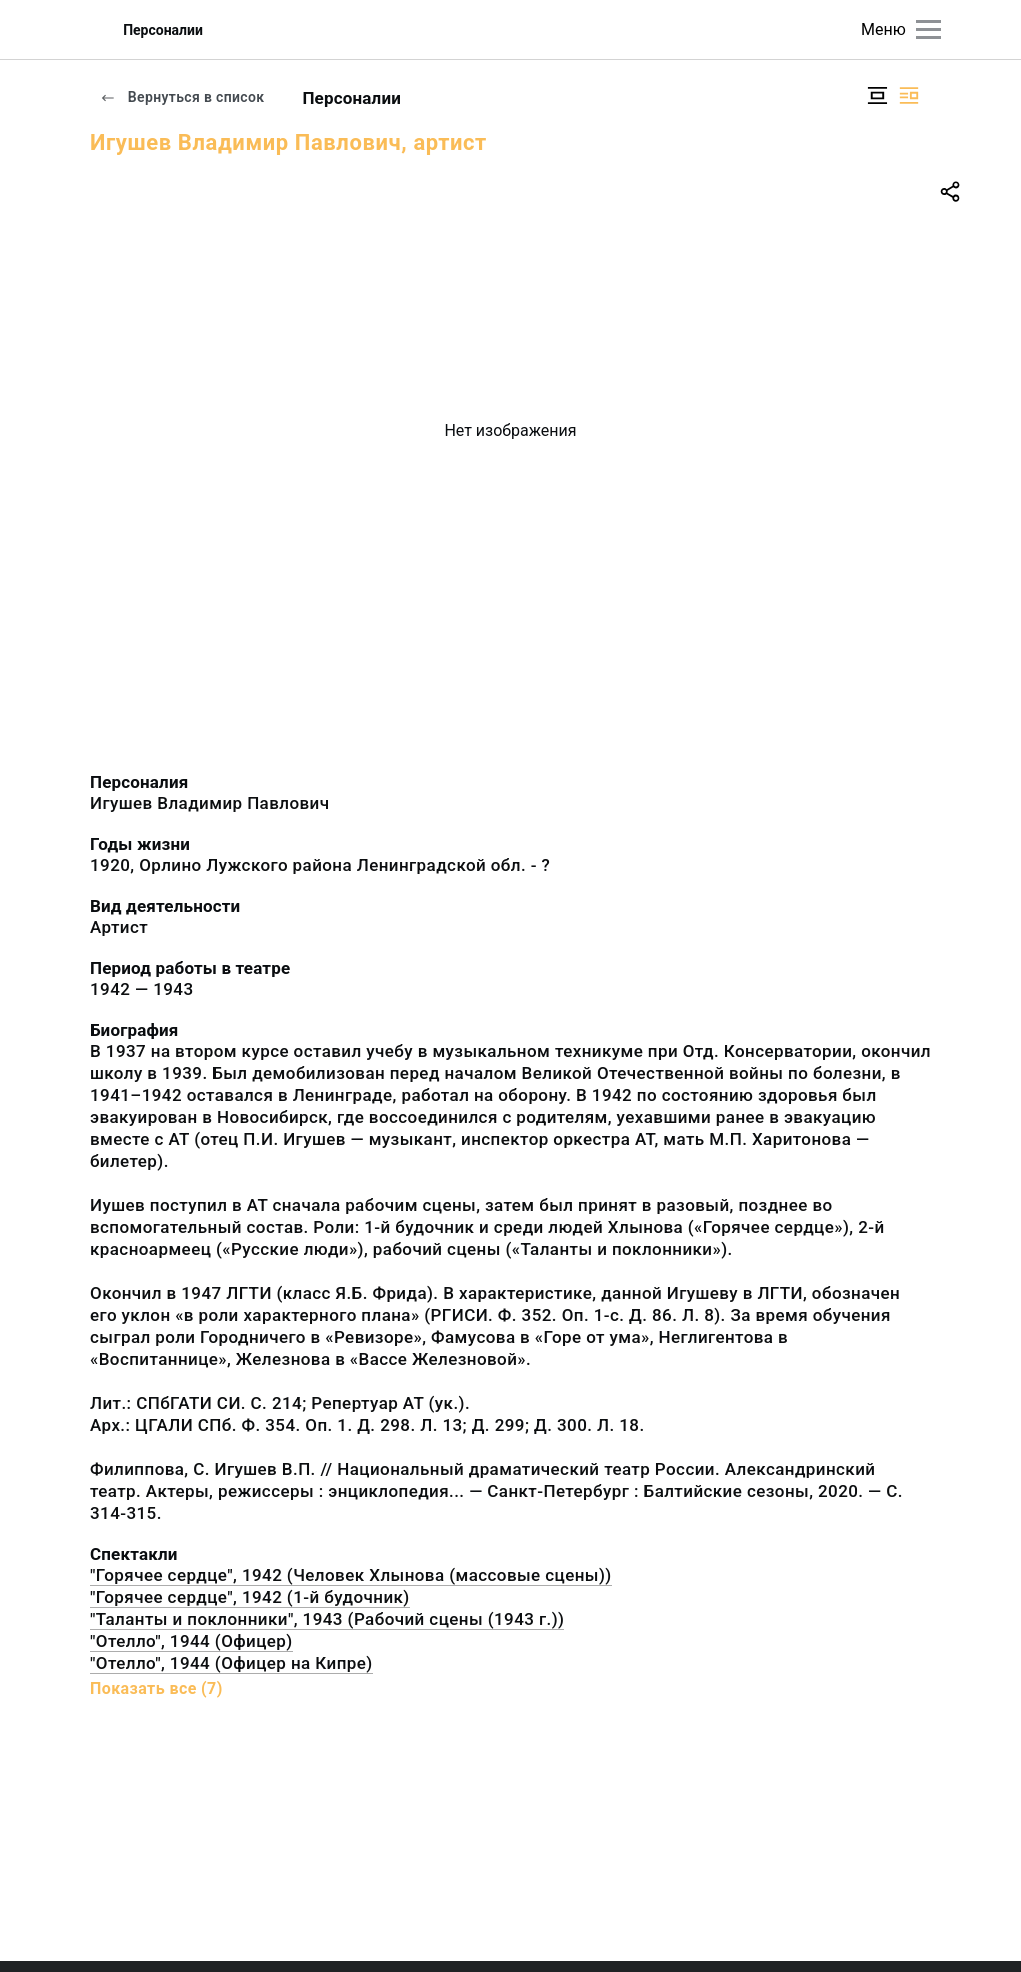 The height and width of the screenshot is (1972, 1021). I want to click on "Горячее сердце", 1942 (1-й будочник), so click(250, 1597).